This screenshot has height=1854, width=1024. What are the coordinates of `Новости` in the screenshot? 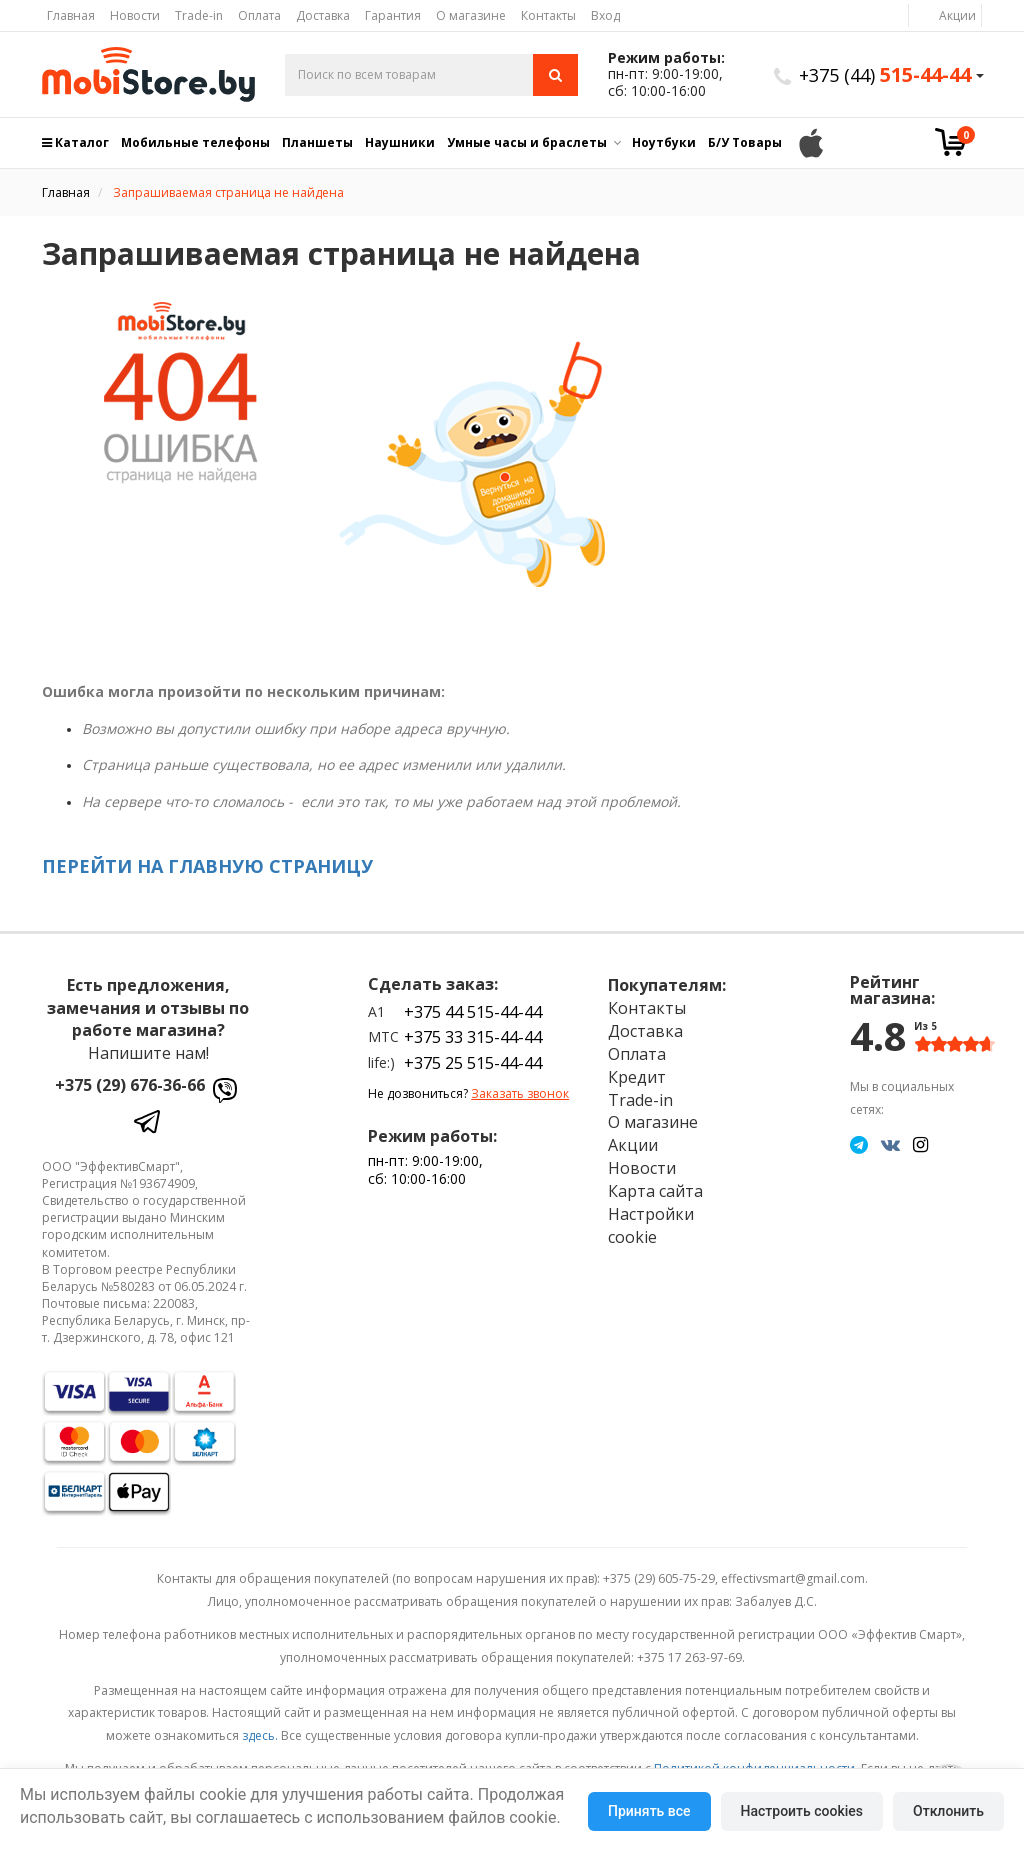 It's located at (135, 15).